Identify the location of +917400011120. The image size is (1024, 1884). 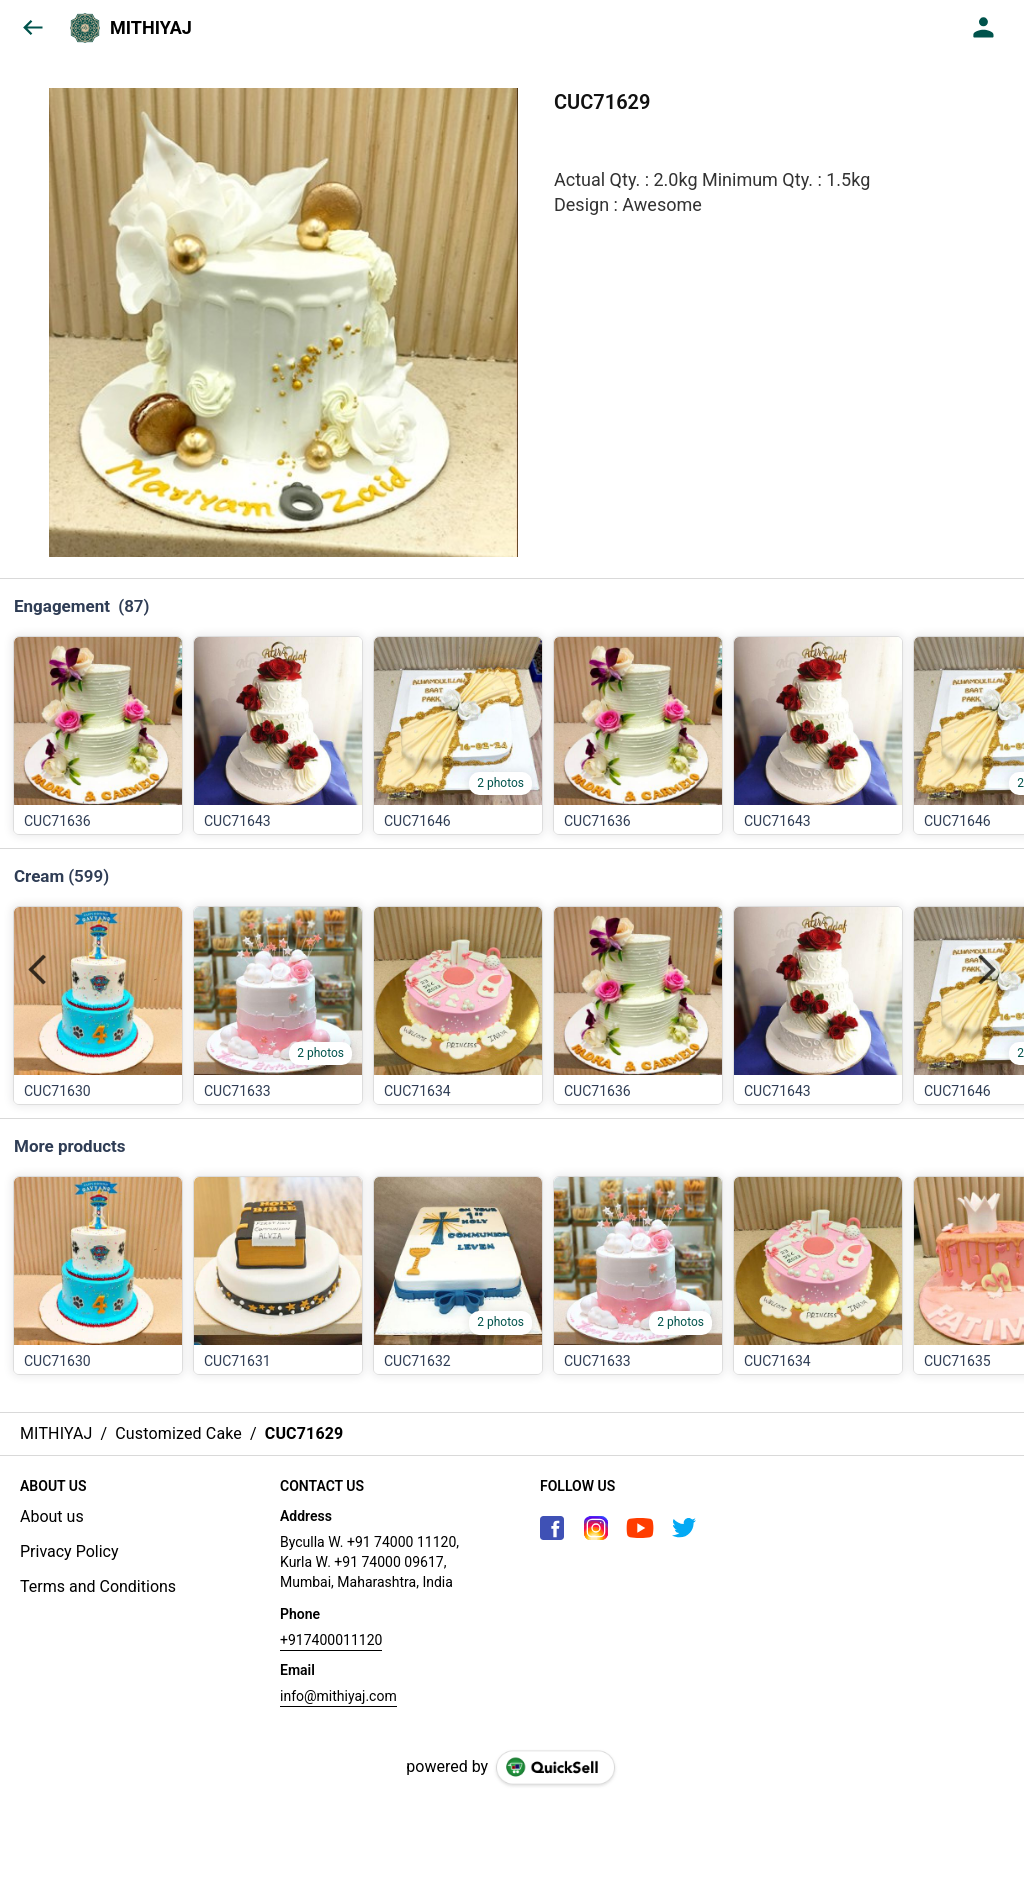
(331, 1640).